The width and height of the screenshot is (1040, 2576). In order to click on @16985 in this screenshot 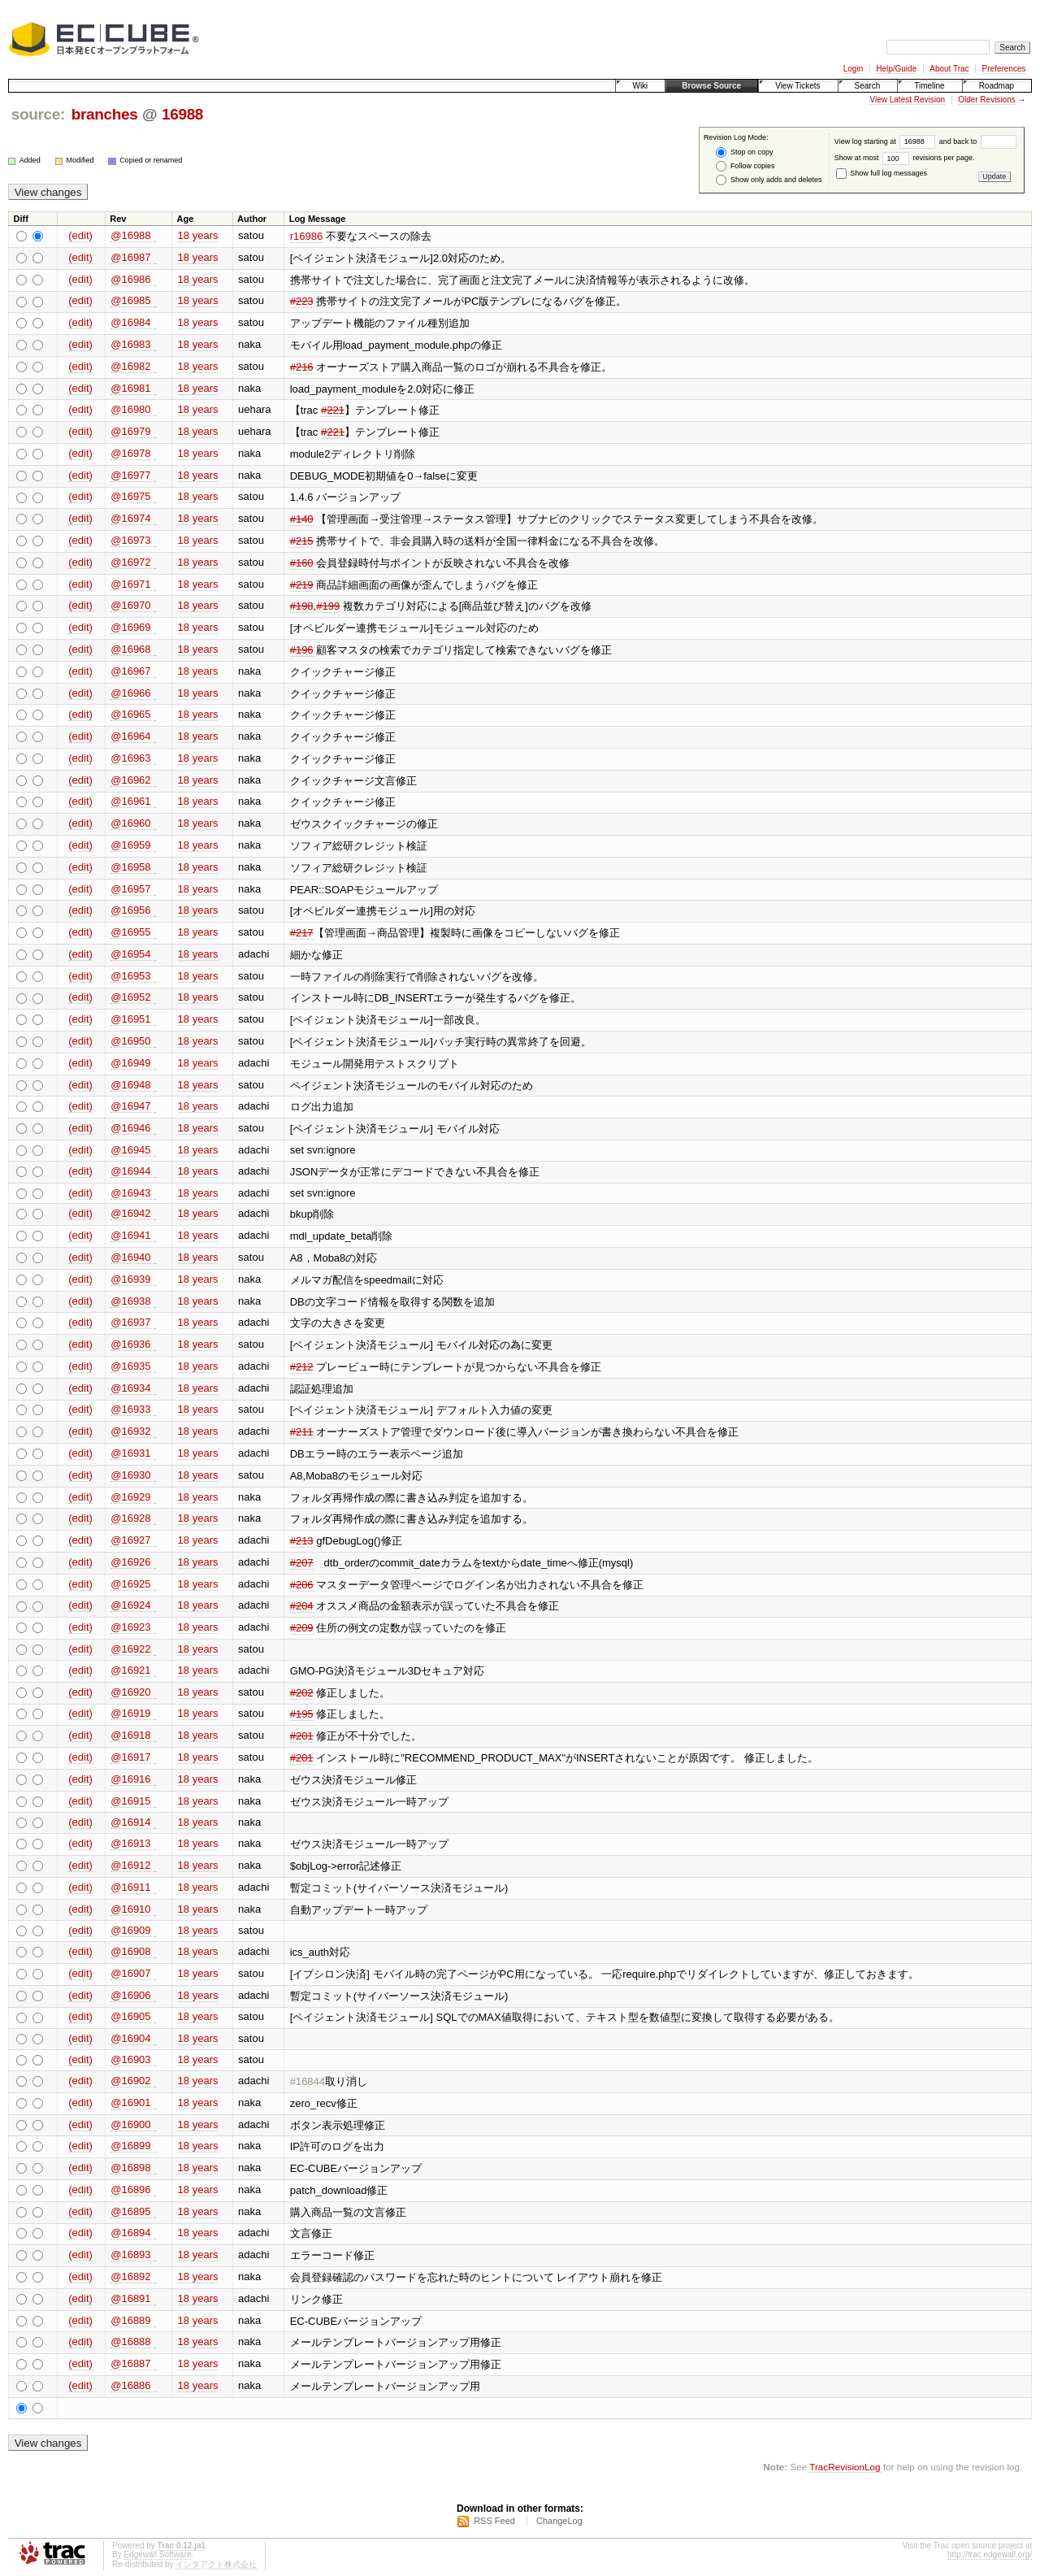, I will do `click(130, 300)`.